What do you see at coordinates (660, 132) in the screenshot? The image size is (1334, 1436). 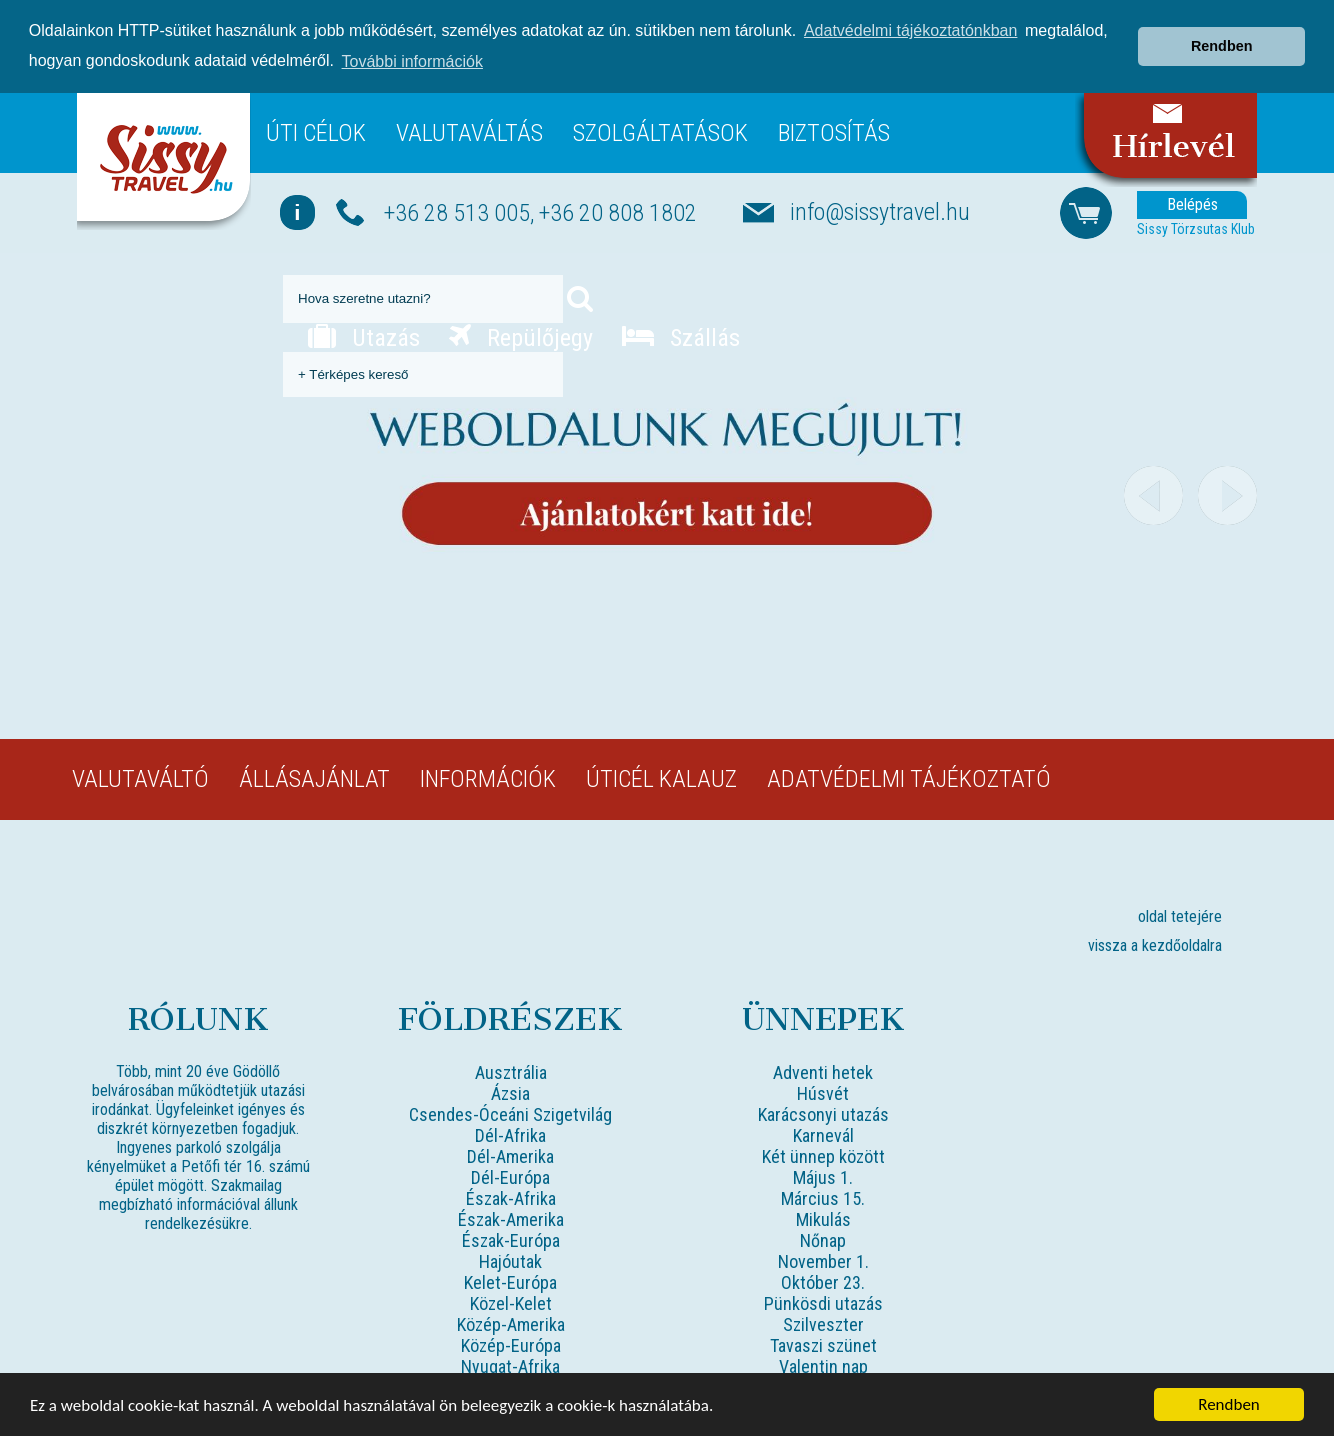 I see `Szolgáltatások` at bounding box center [660, 132].